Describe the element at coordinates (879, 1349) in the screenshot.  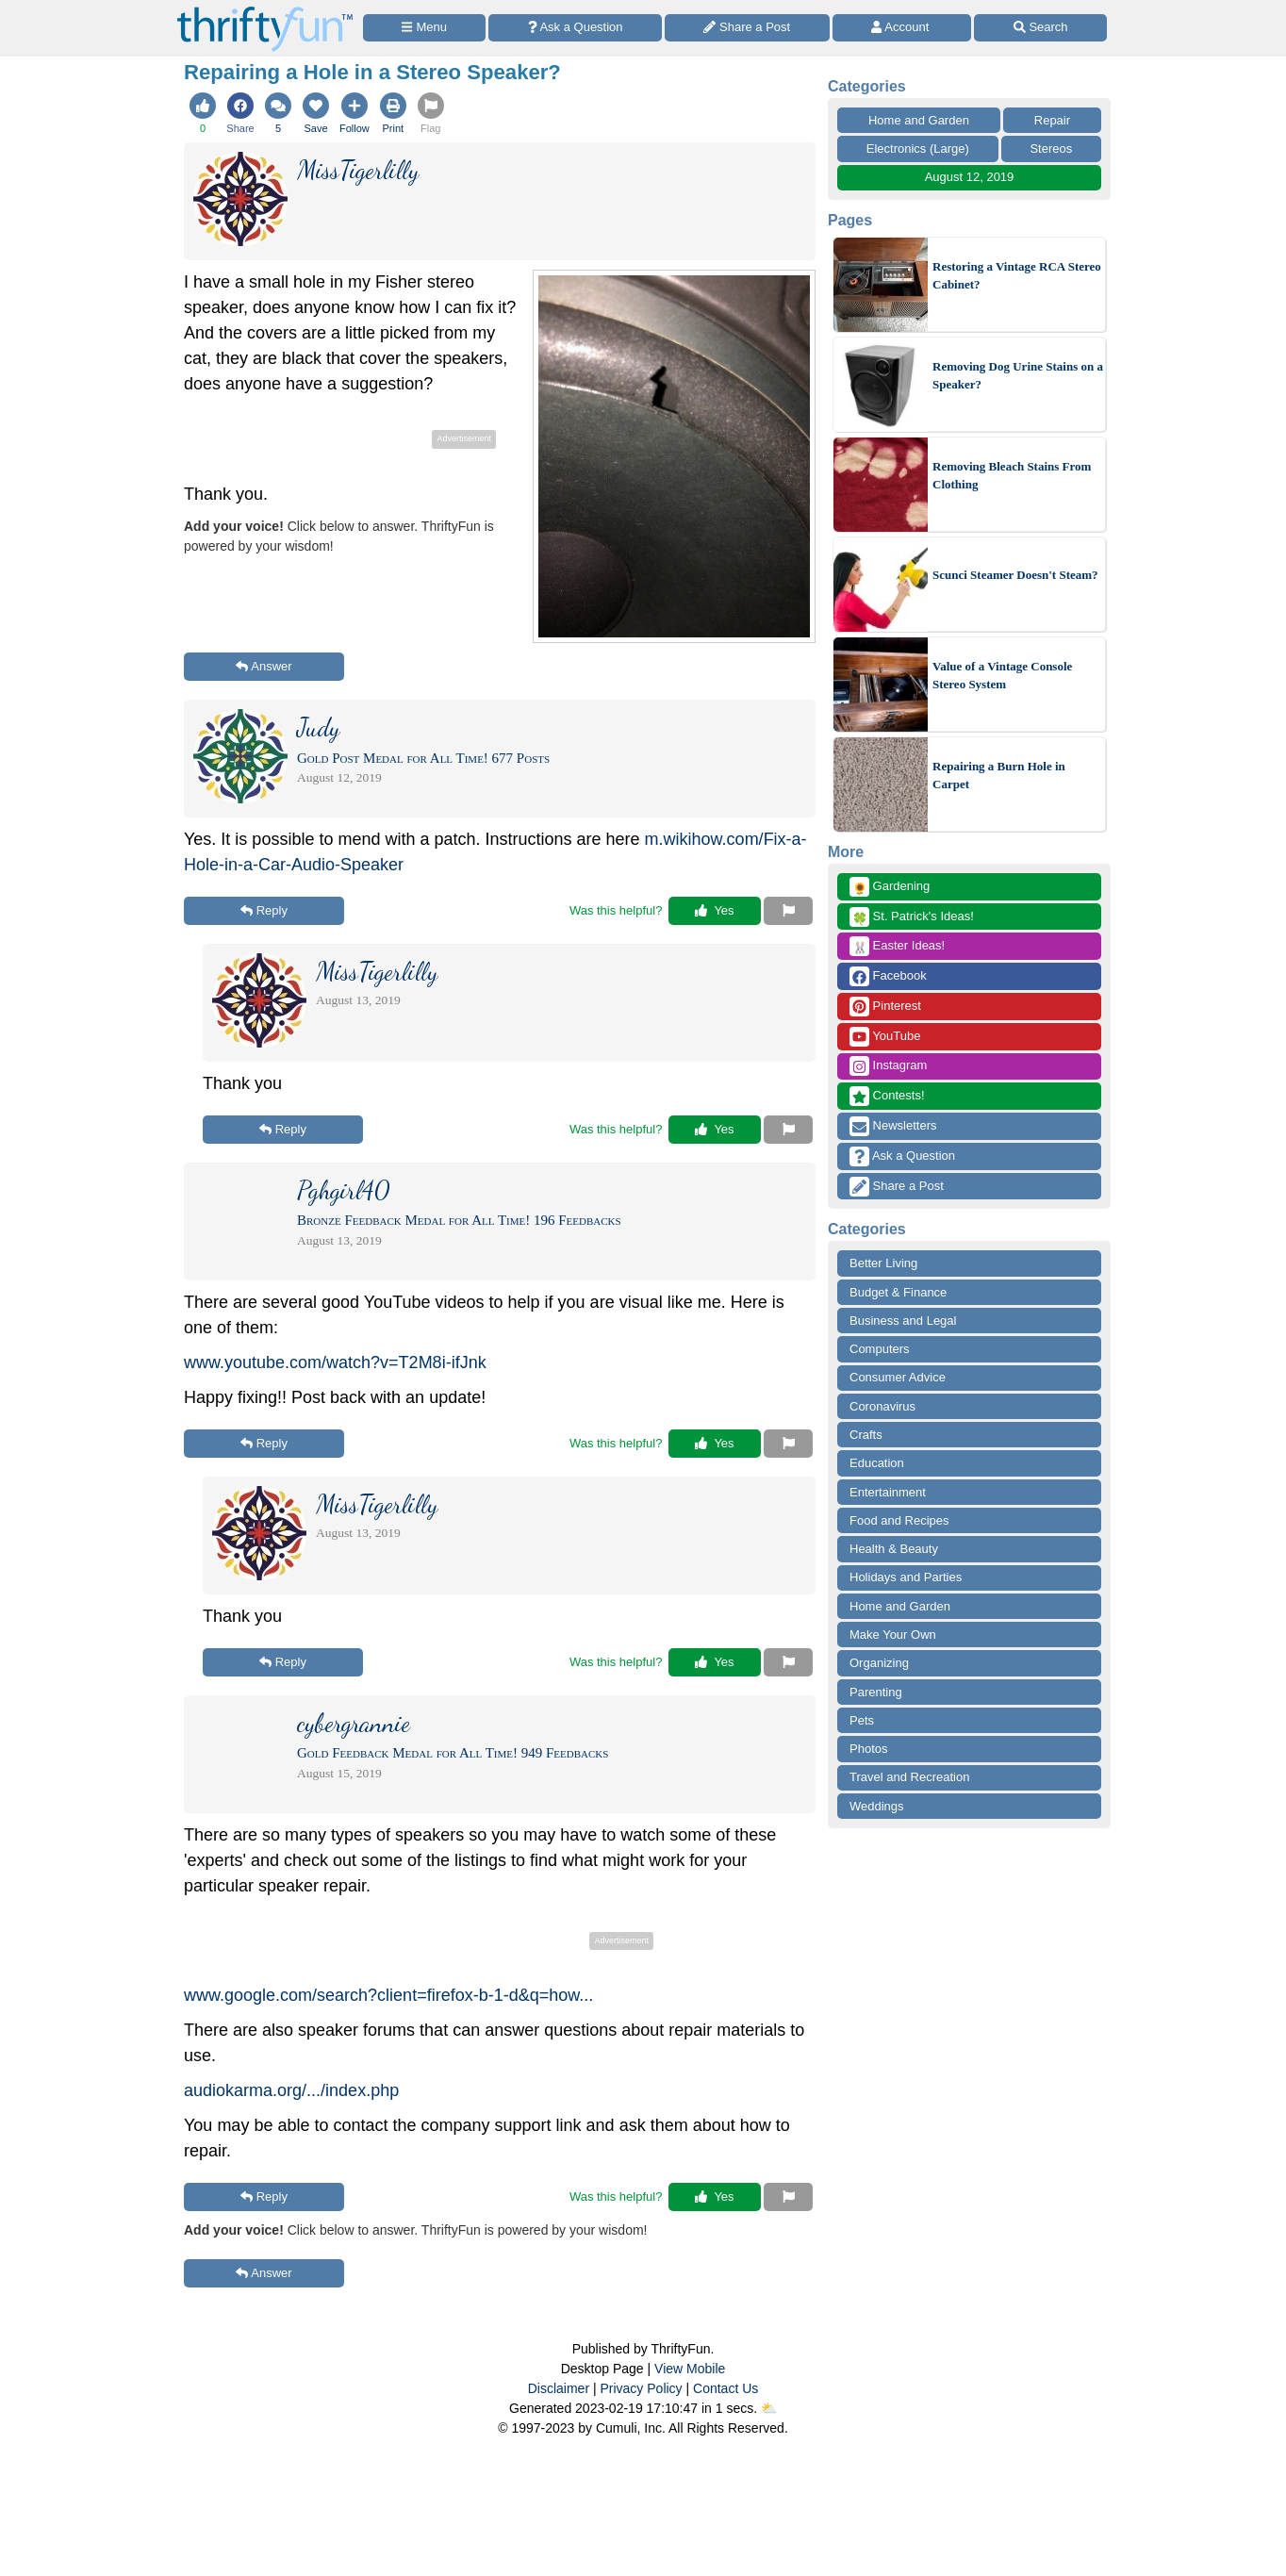
I see `Computers` at that location.